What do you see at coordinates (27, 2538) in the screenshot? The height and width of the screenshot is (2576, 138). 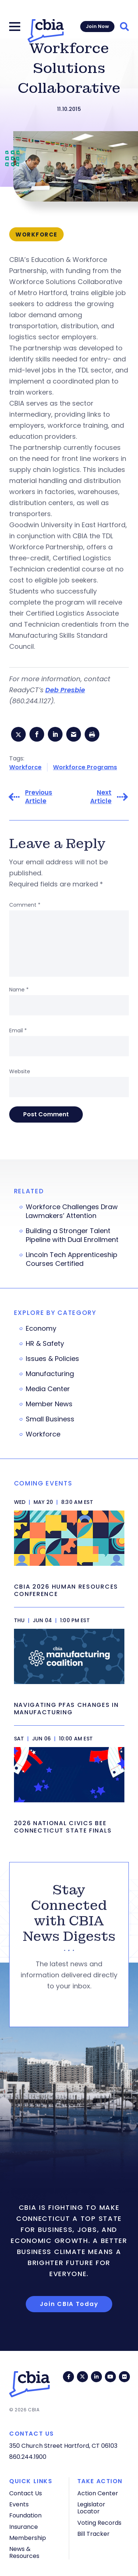 I see `Membership` at bounding box center [27, 2538].